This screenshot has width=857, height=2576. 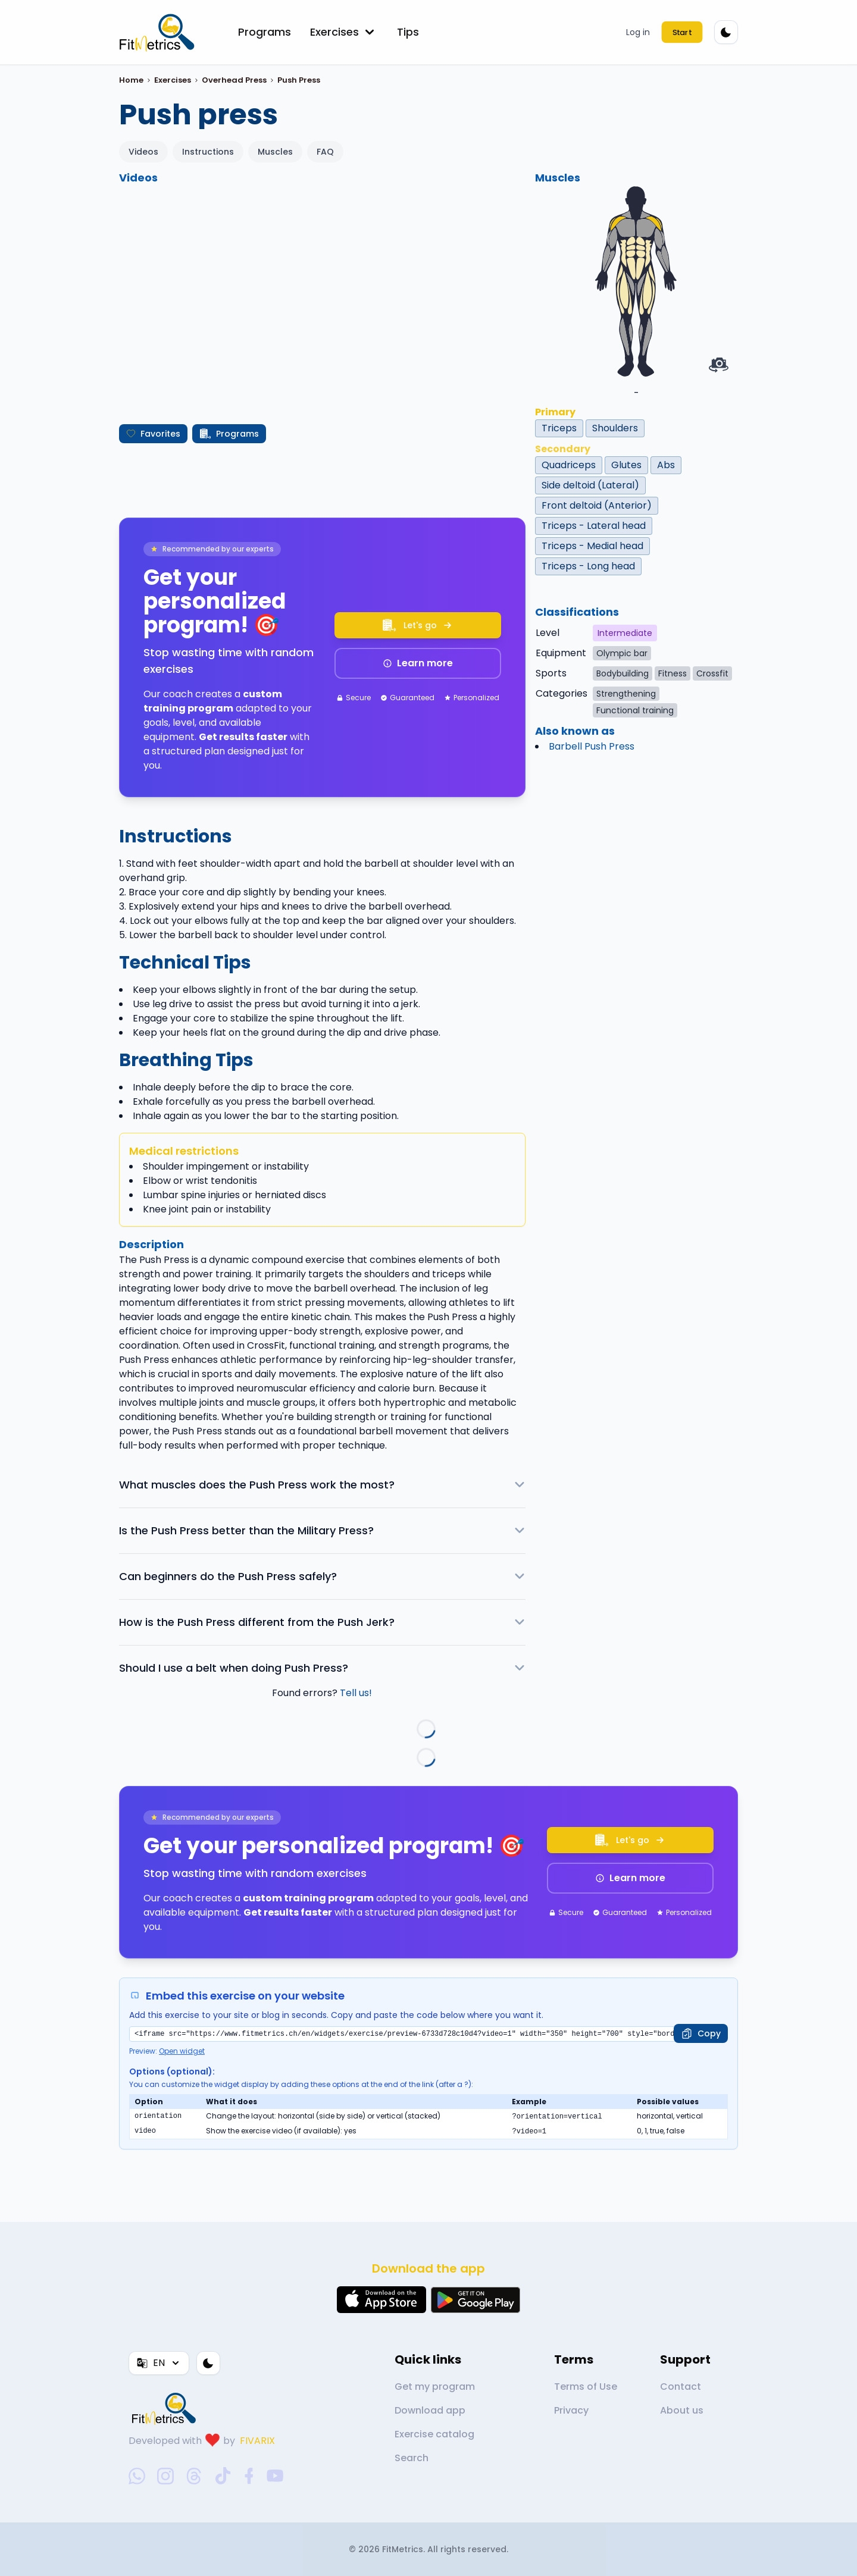 I want to click on [Copy], so click(x=701, y=2033).